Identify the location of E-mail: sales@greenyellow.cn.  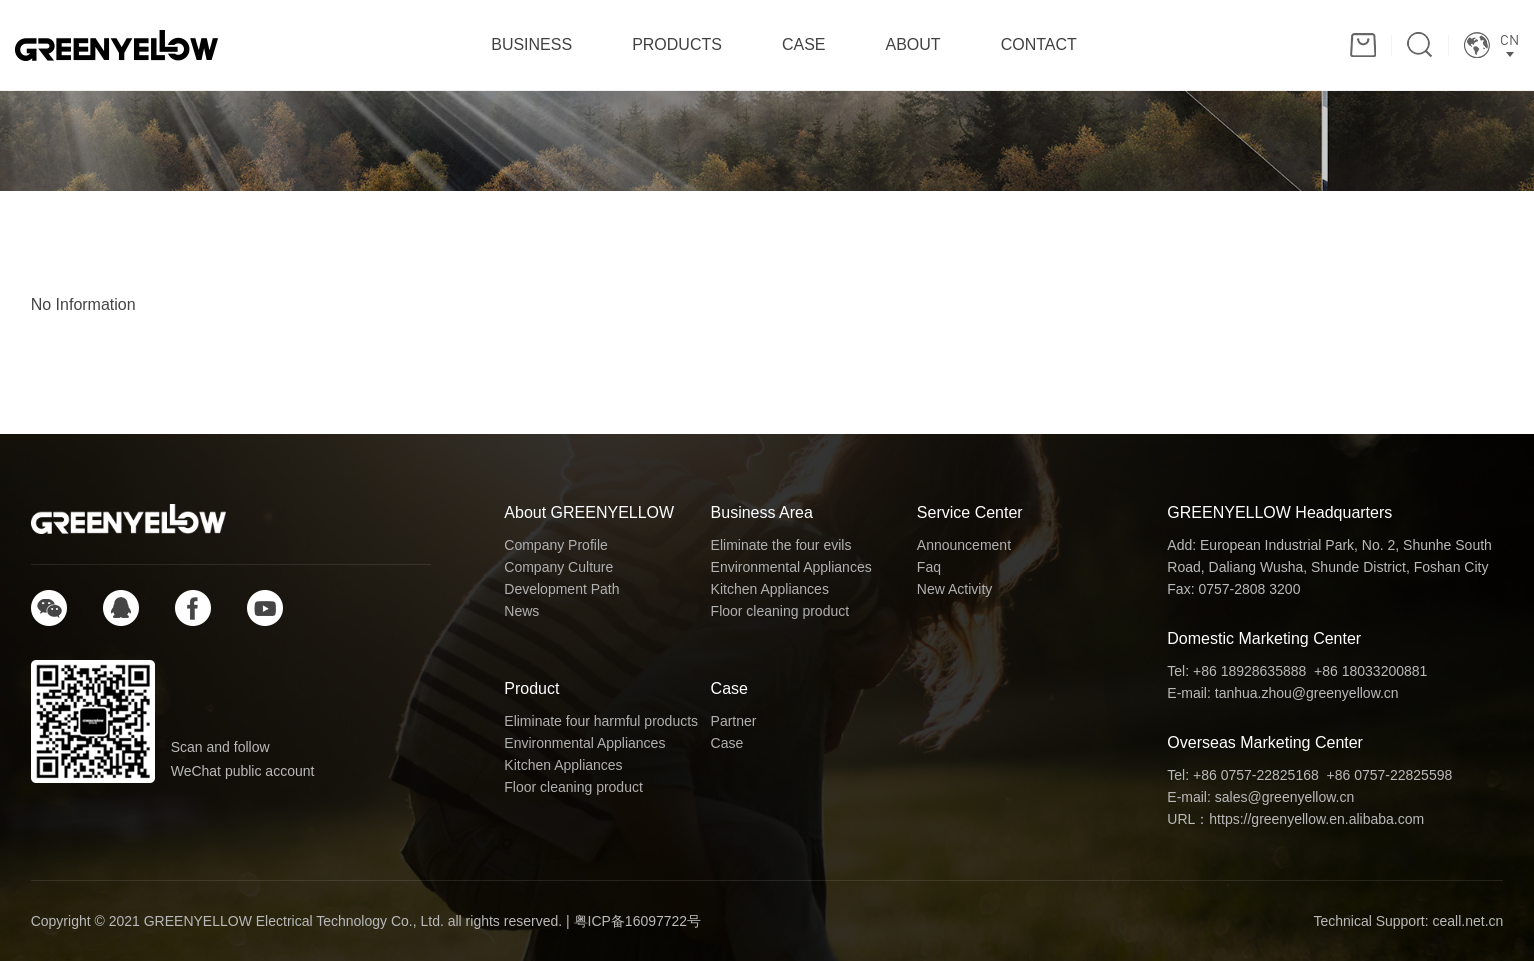
(1260, 797).